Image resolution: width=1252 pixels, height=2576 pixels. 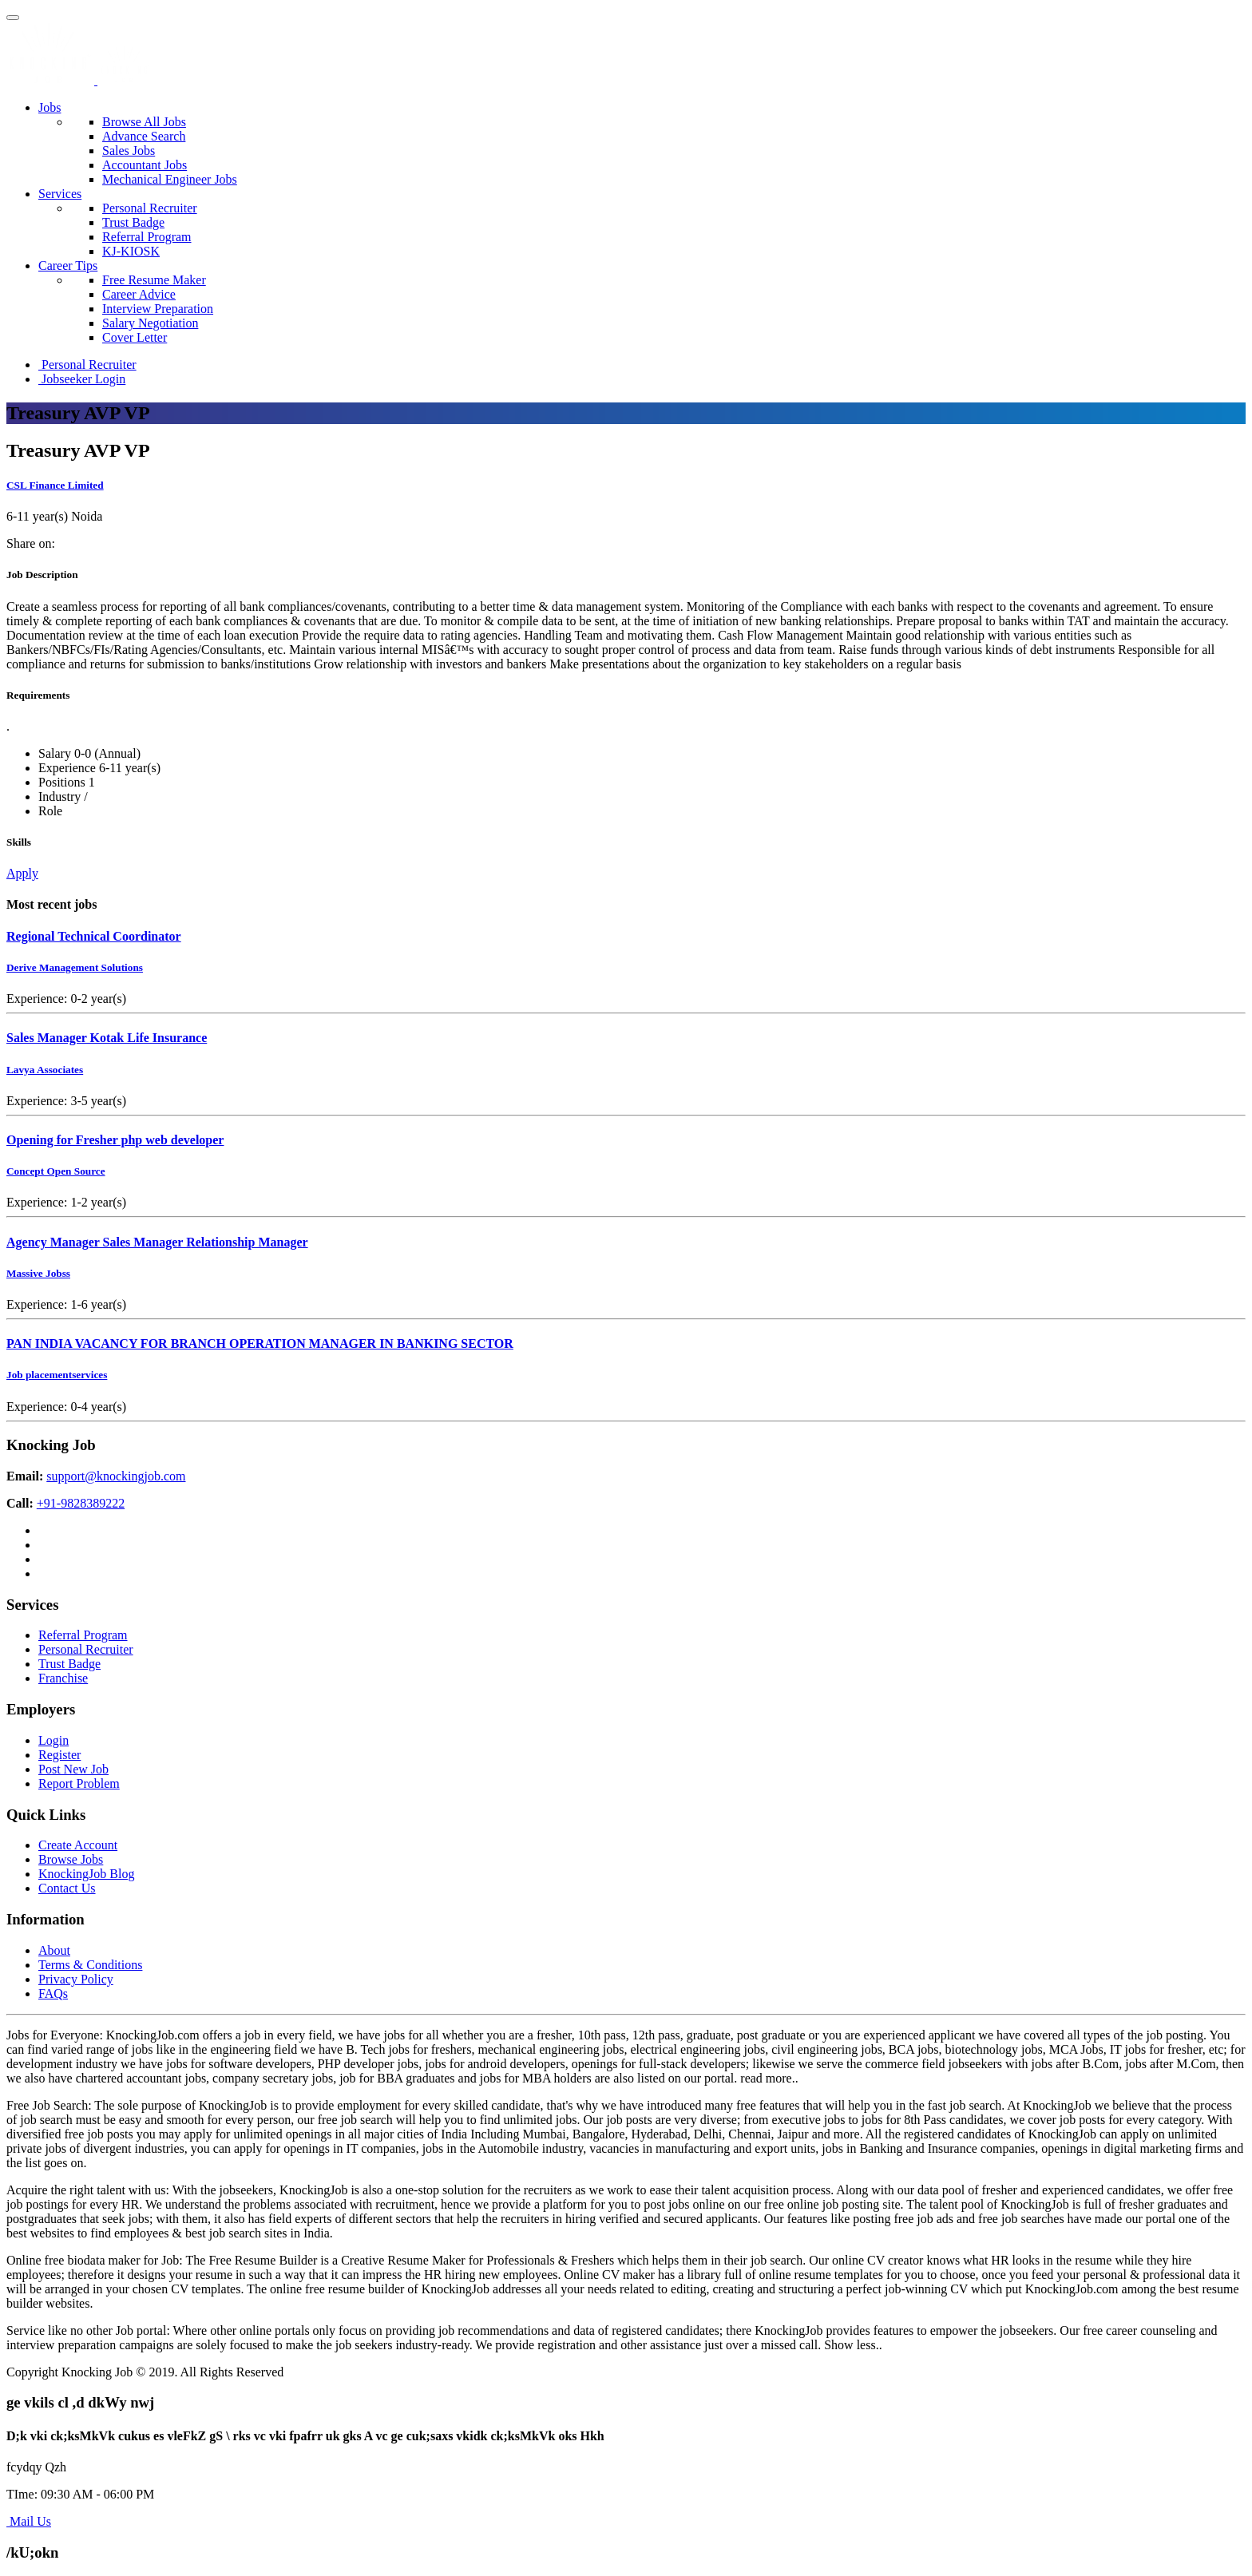 I want to click on CSL Finance Limited, so click(x=55, y=485).